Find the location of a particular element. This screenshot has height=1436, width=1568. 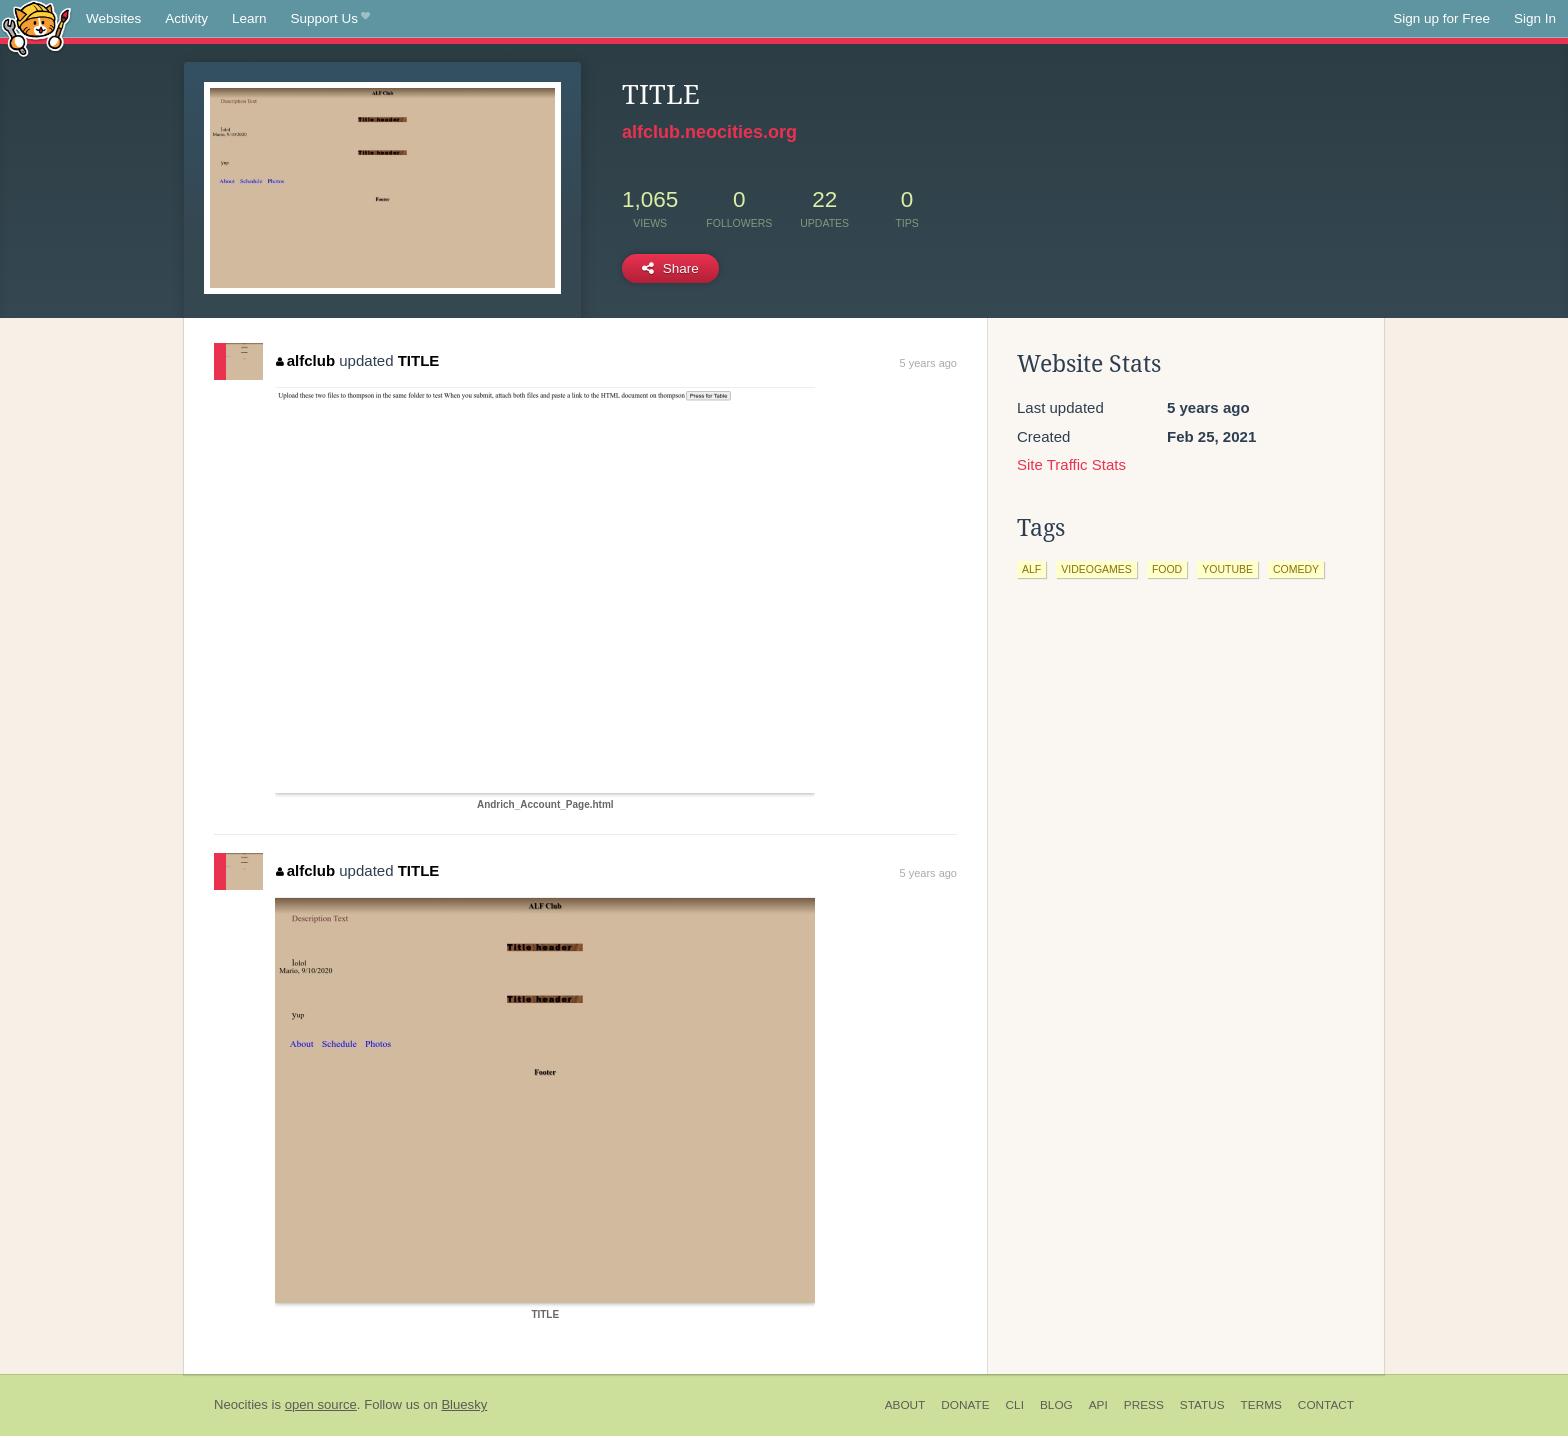

food is located at coordinates (1167, 569).